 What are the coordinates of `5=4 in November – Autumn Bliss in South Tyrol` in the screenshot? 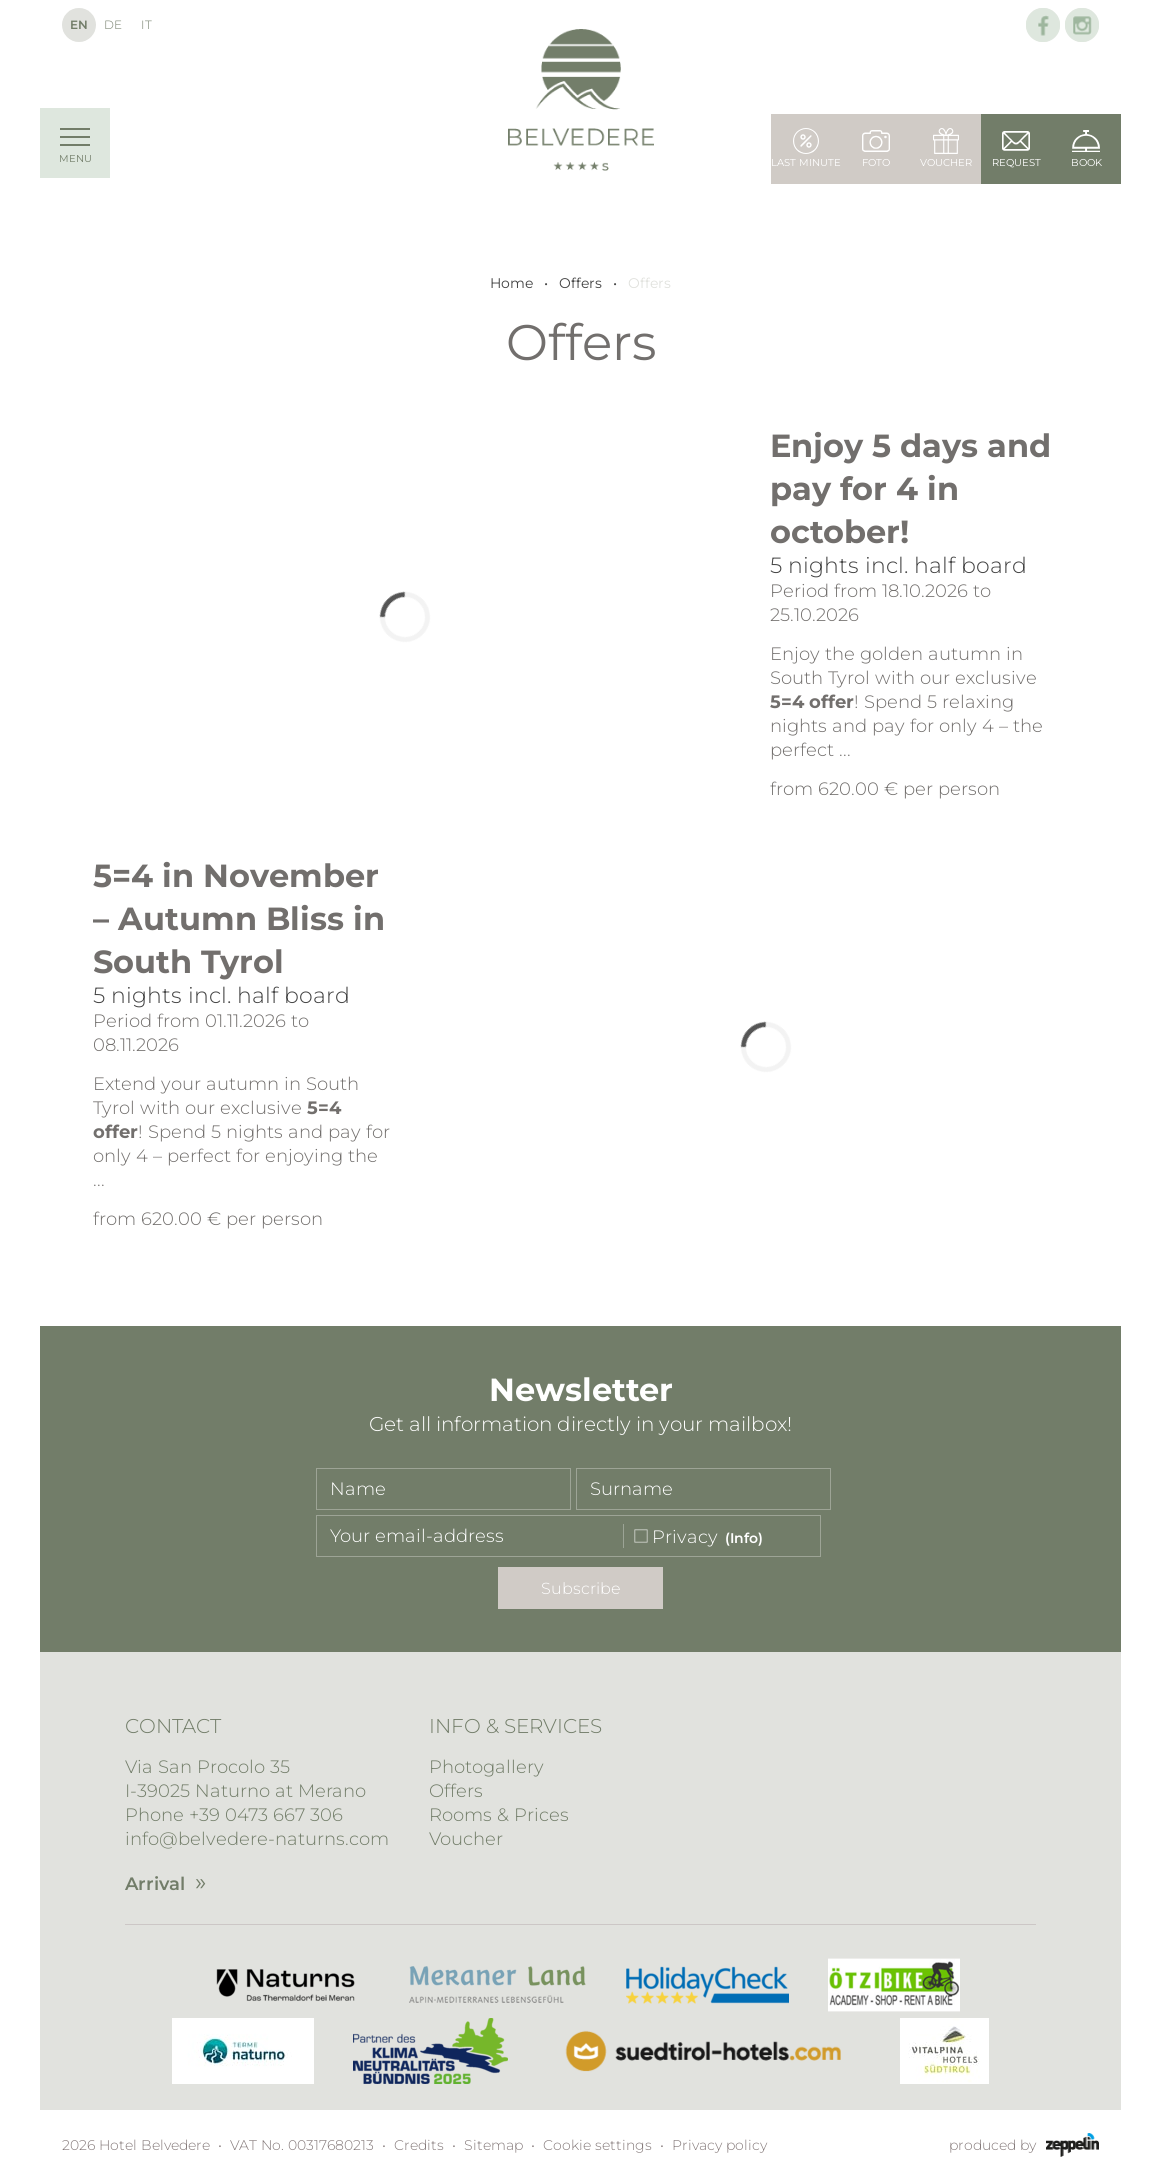 It's located at (239, 918).